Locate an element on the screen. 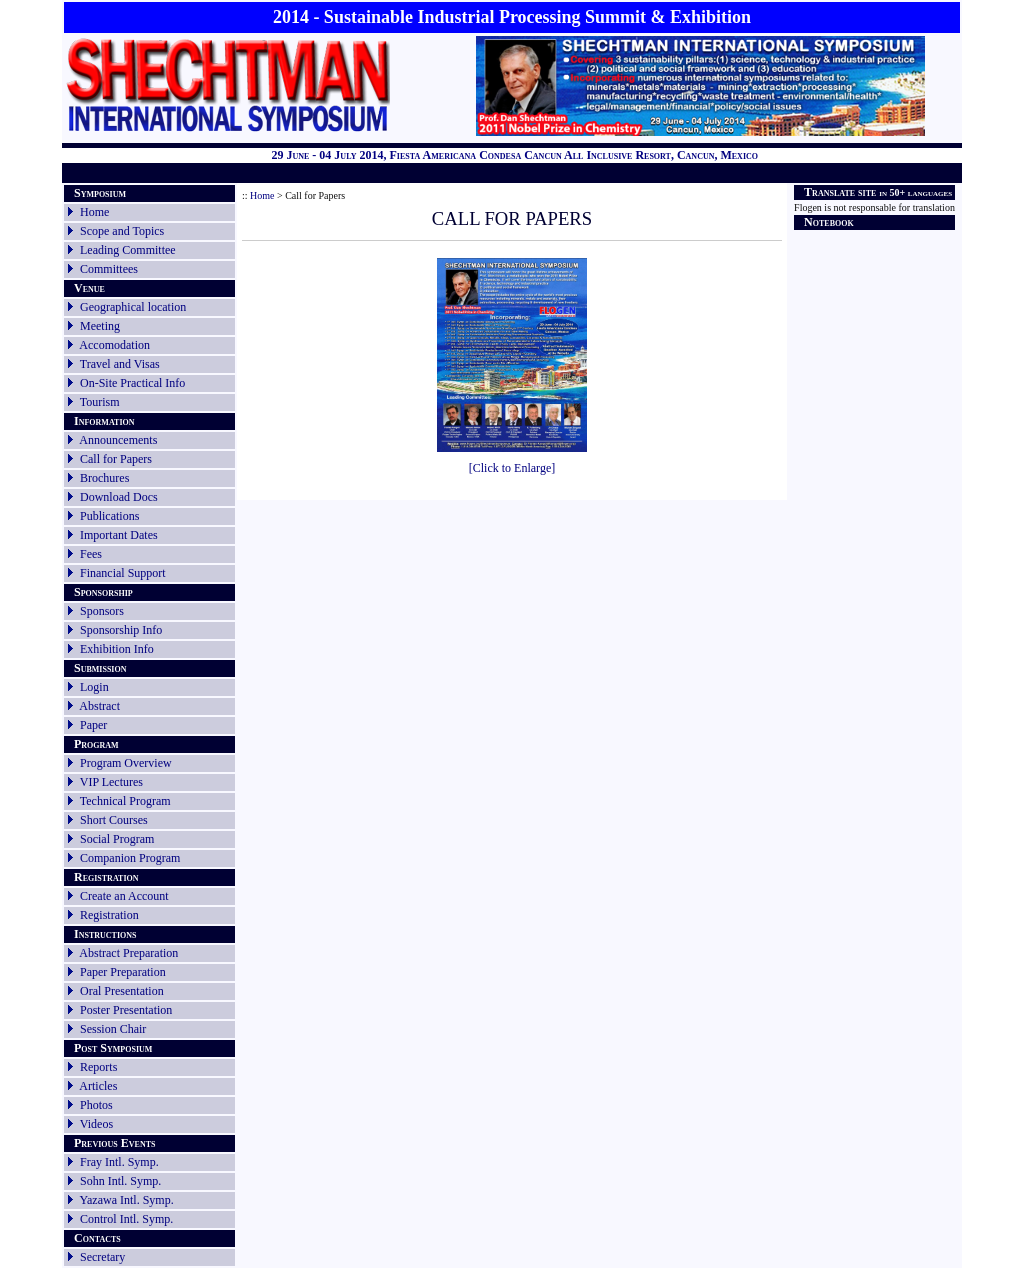 The width and height of the screenshot is (1024, 1268). Create an Account is located at coordinates (124, 896).